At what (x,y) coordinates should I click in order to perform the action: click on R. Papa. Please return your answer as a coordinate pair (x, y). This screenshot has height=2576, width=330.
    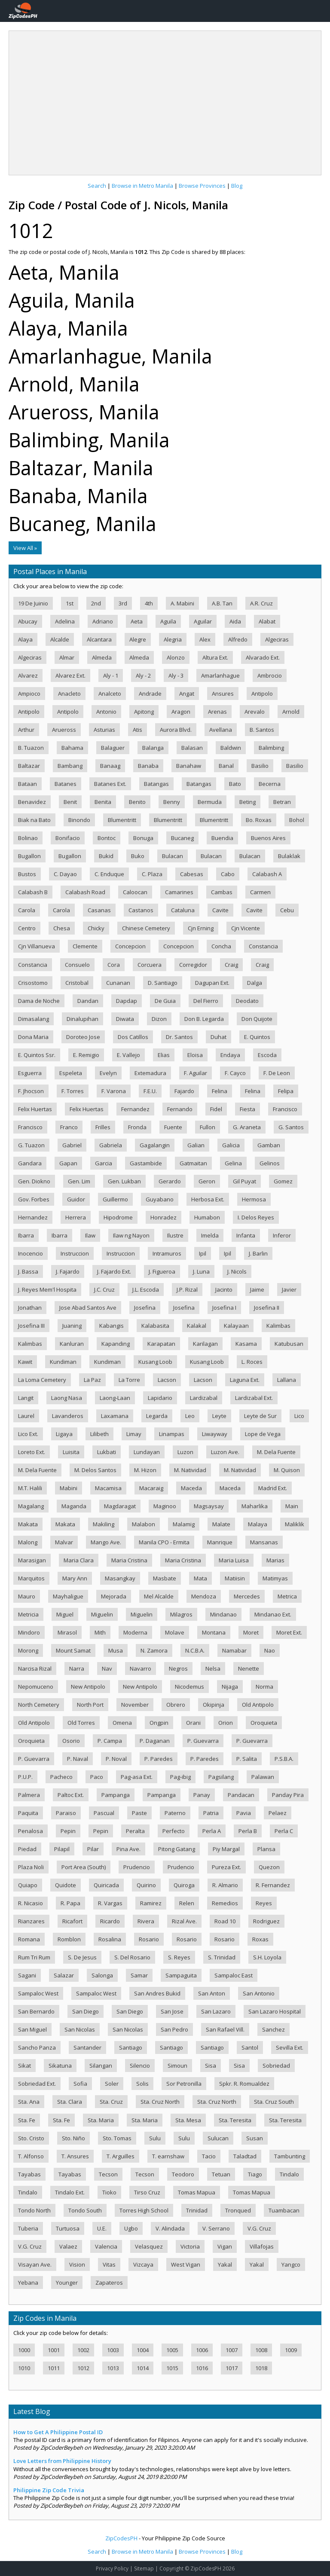
    Looking at the image, I should click on (70, 1903).